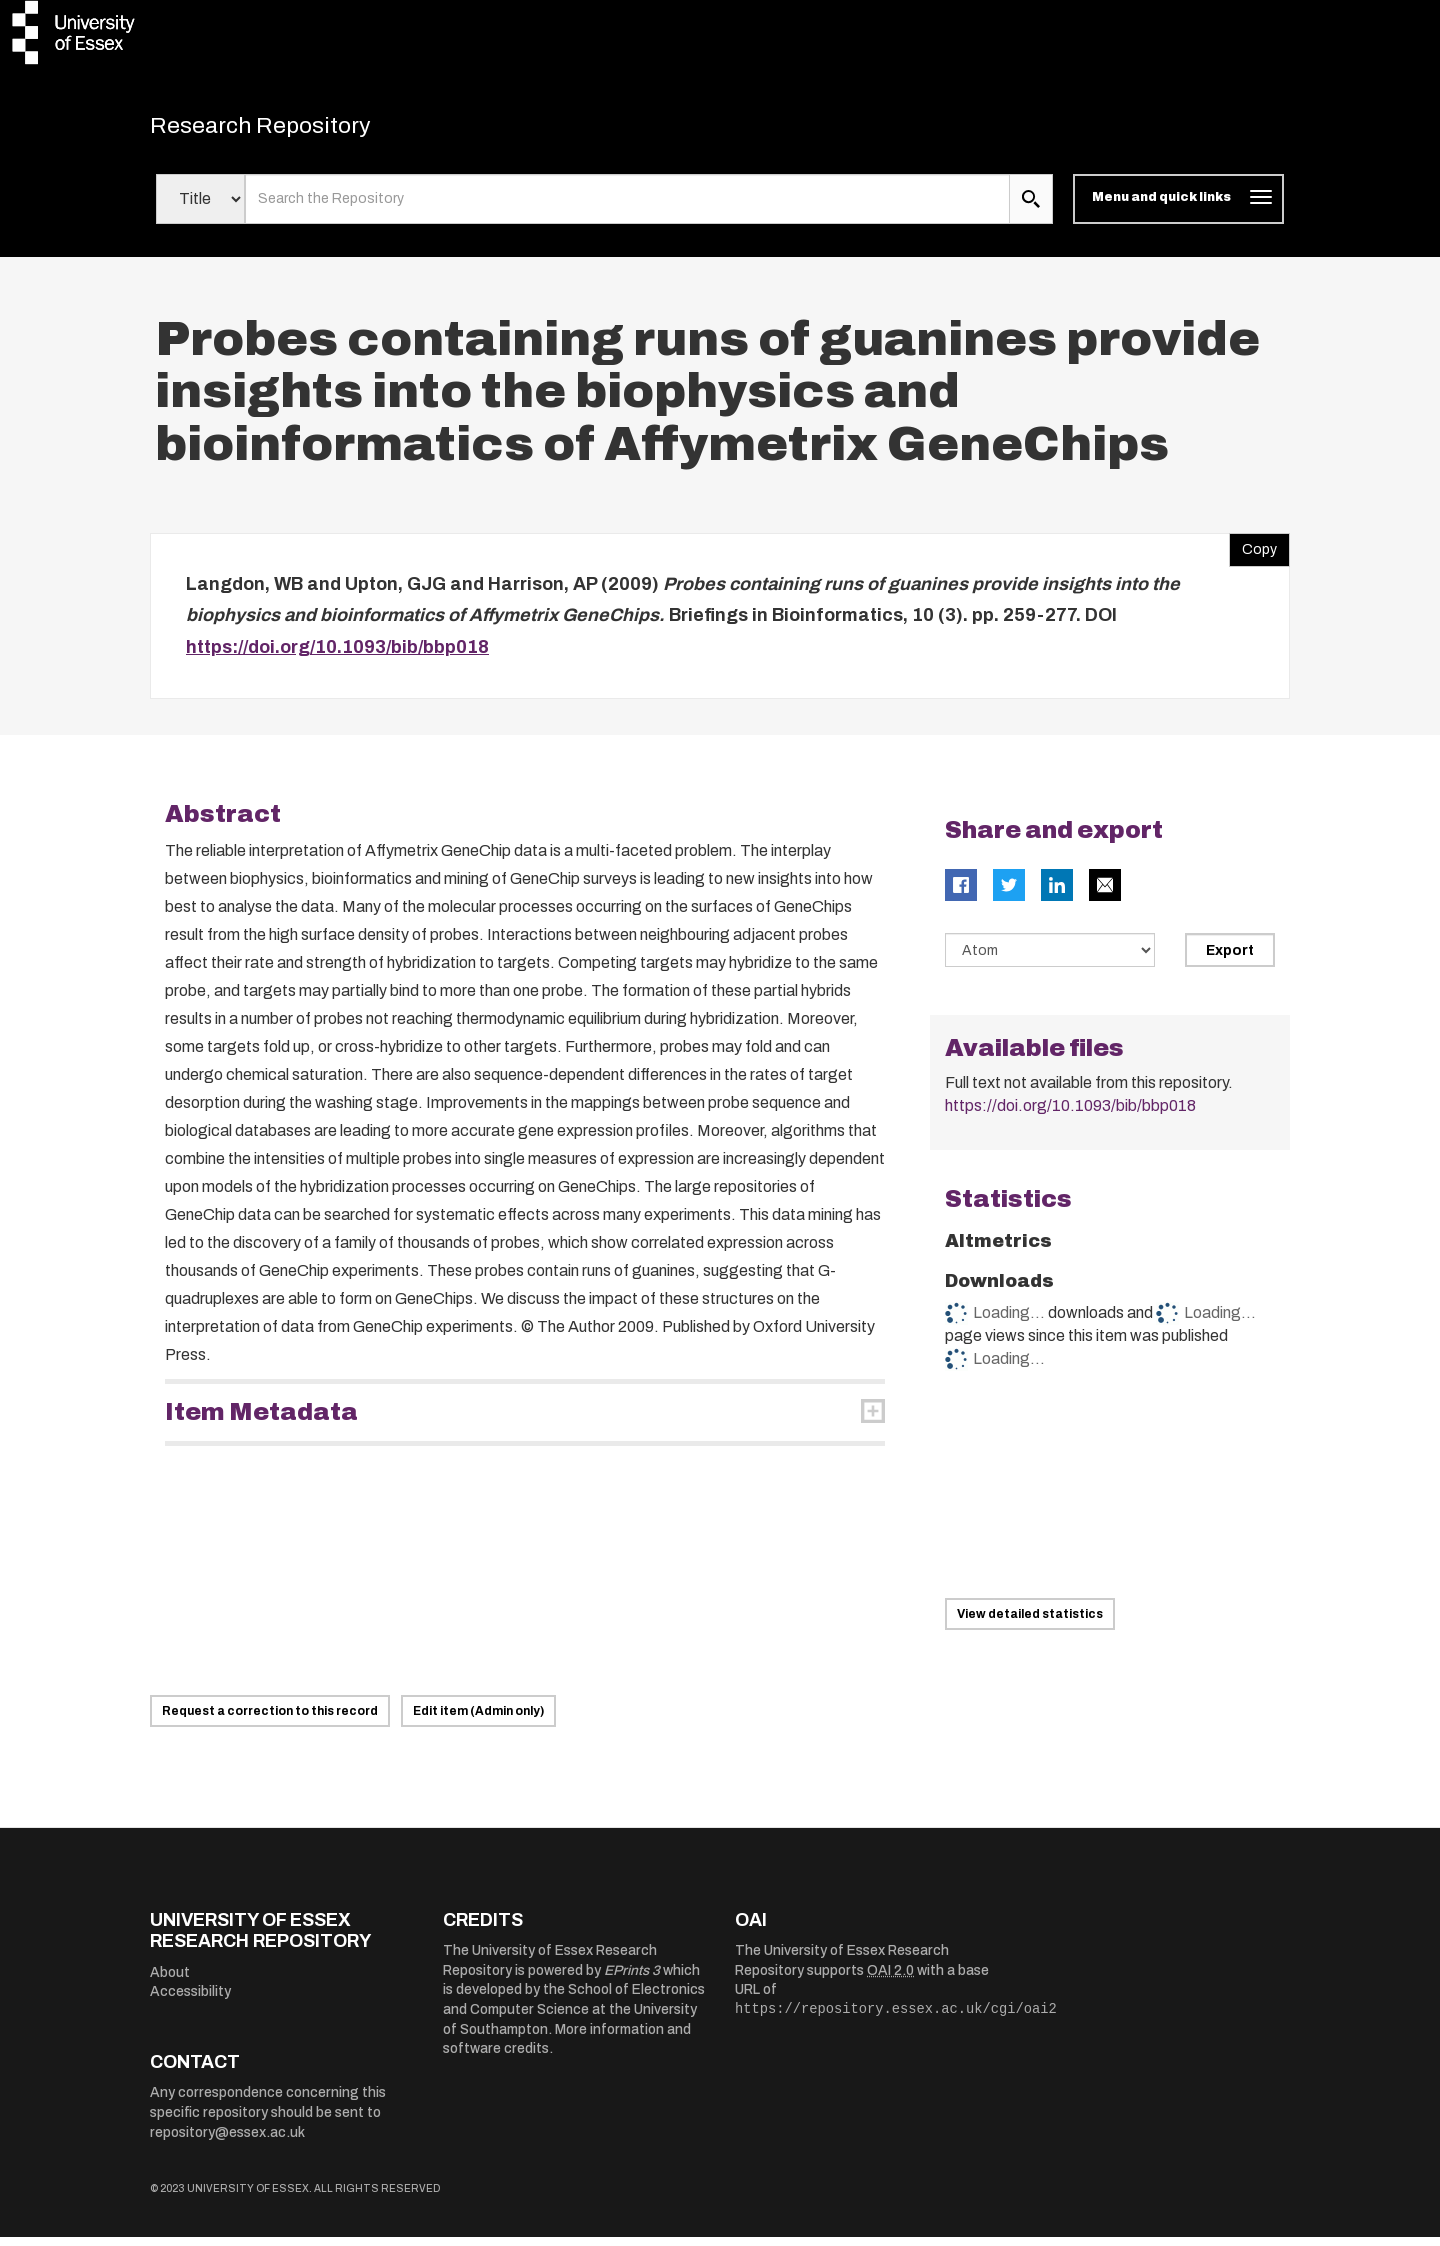 This screenshot has height=2246, width=1440. What do you see at coordinates (290, 130) in the screenshot?
I see `Research Repository` at bounding box center [290, 130].